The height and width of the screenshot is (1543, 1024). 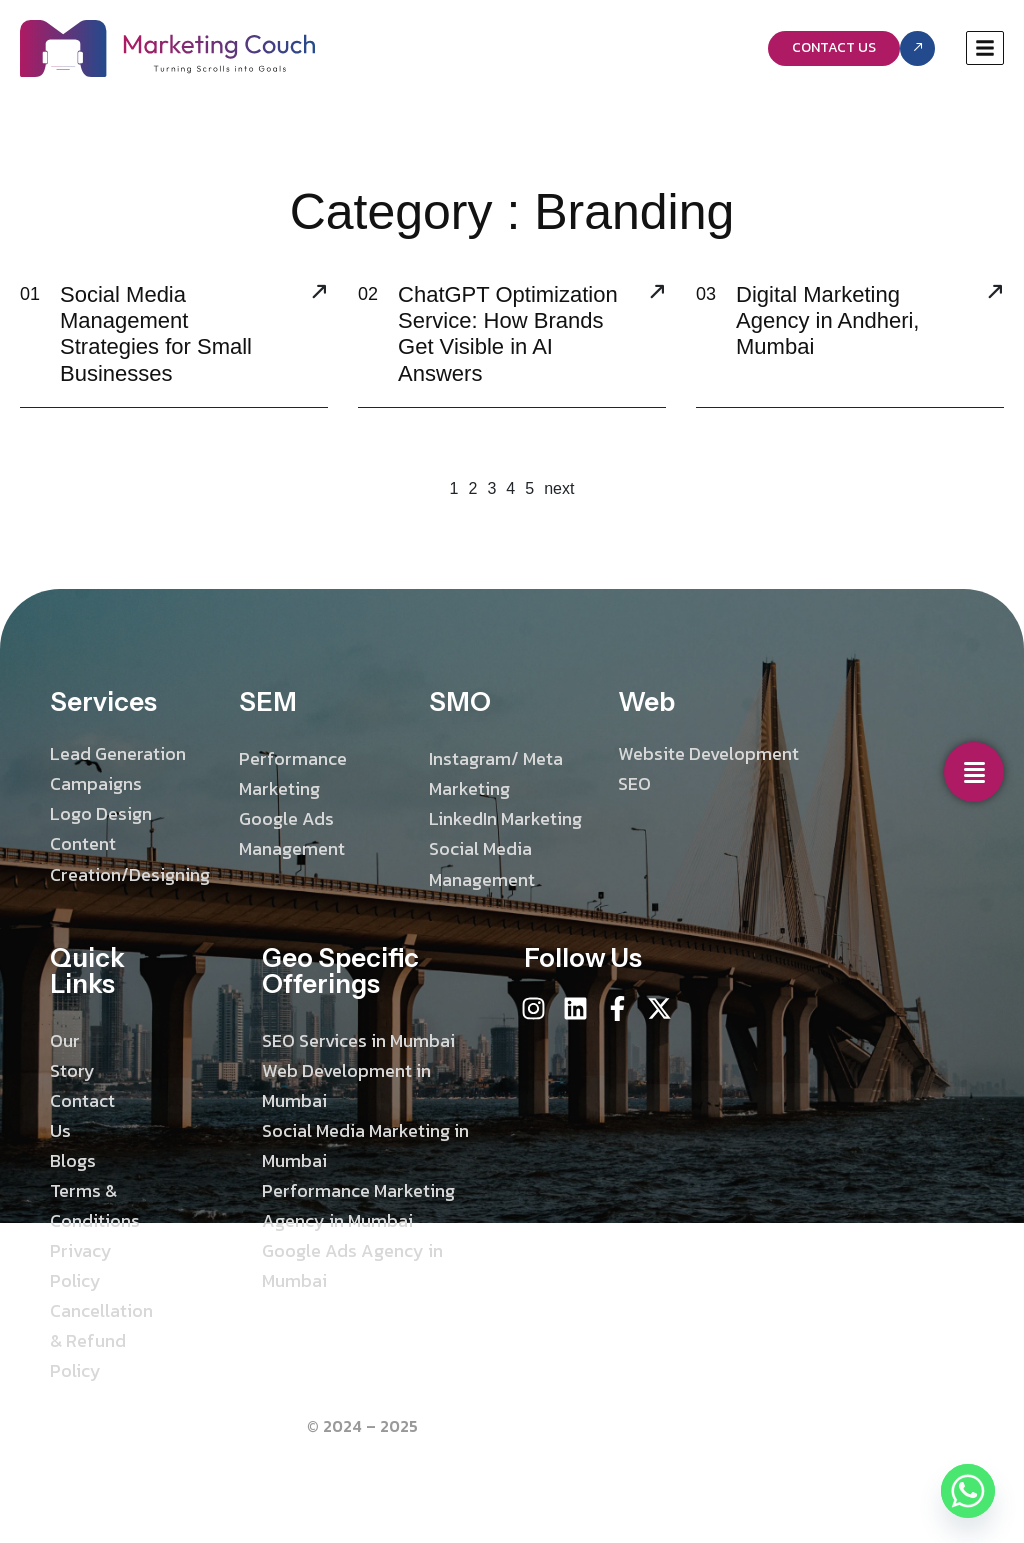 I want to click on [hamburger-icon], so click(x=985, y=48).